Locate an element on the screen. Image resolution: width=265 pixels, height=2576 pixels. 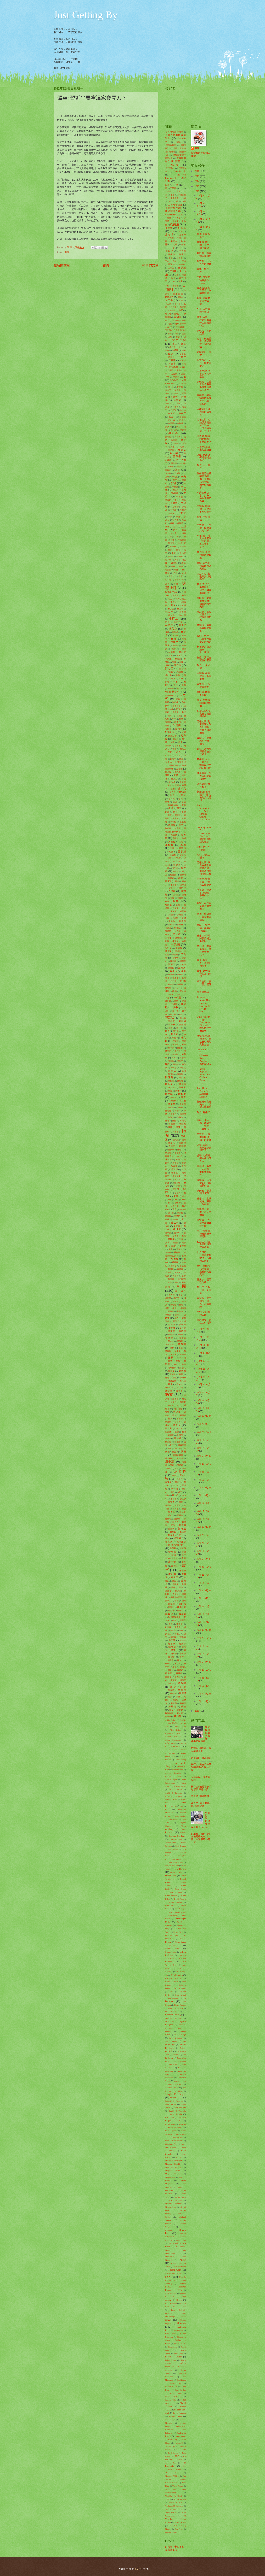
謝志峰 is located at coordinates (168, 1627).